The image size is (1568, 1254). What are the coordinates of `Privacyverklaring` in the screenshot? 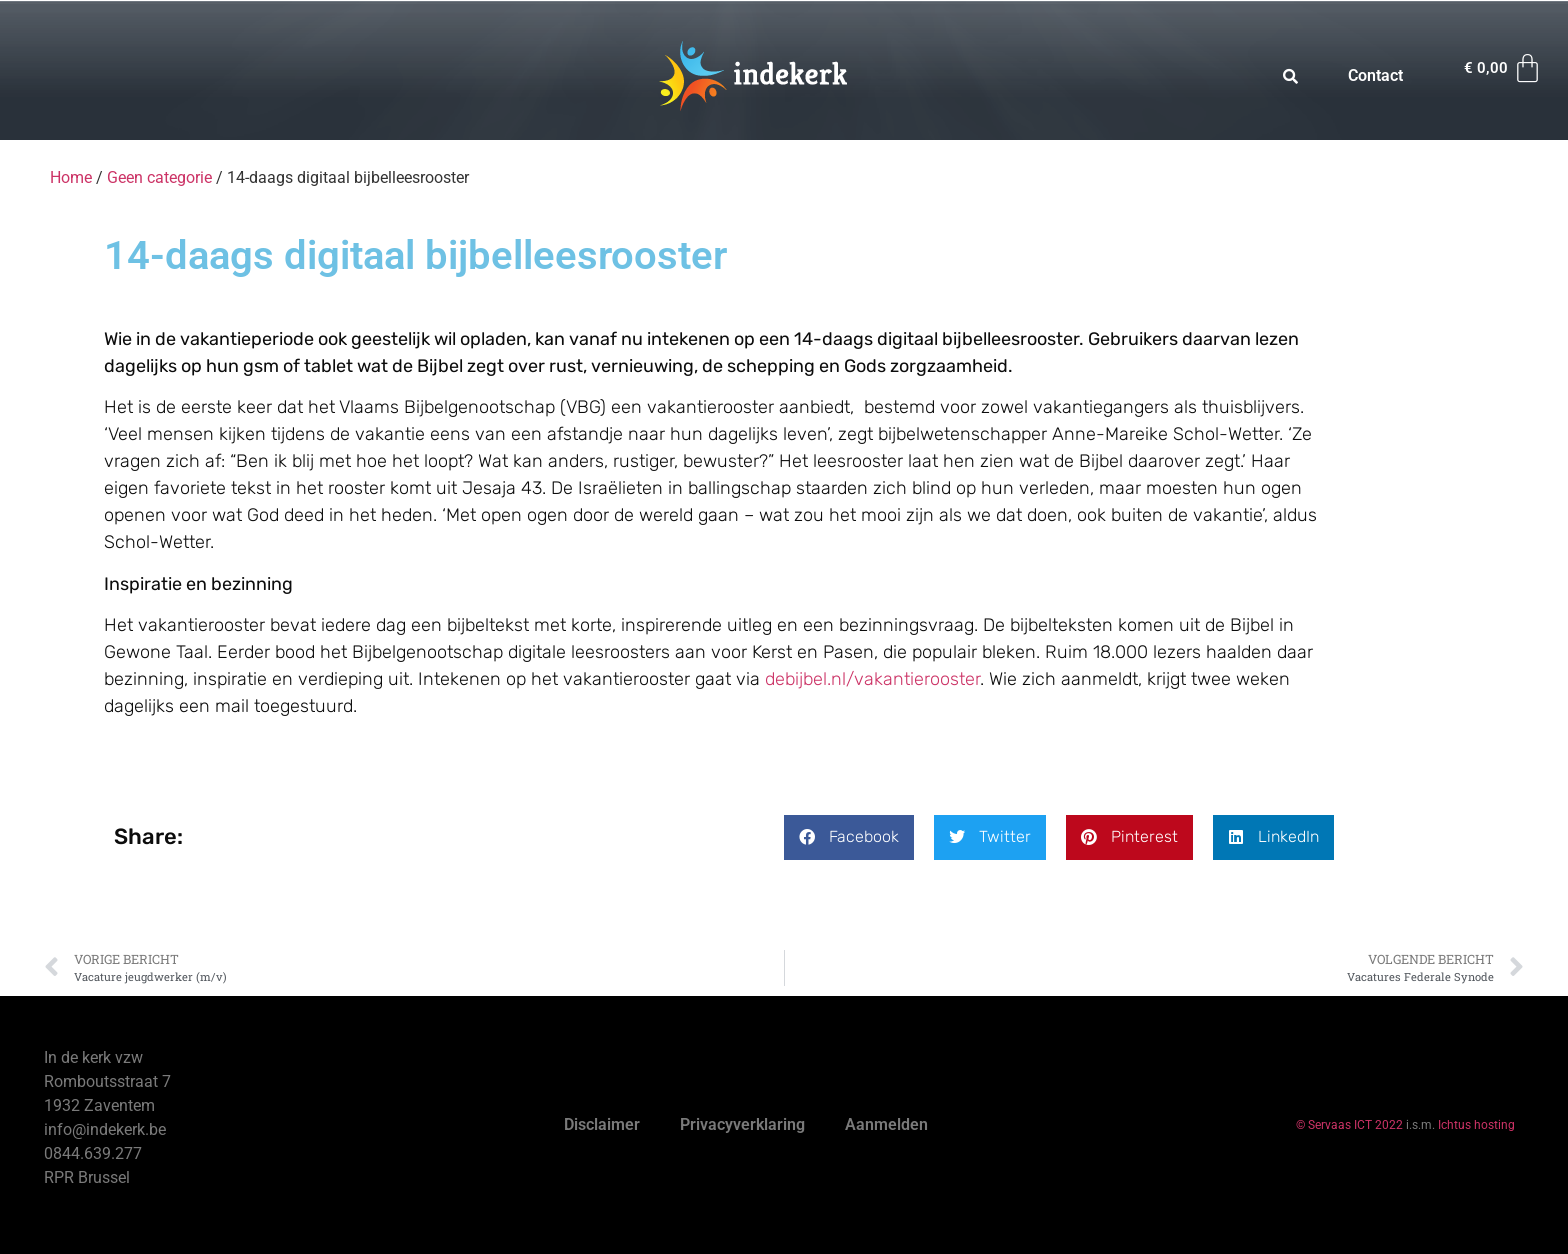 It's located at (742, 1124).